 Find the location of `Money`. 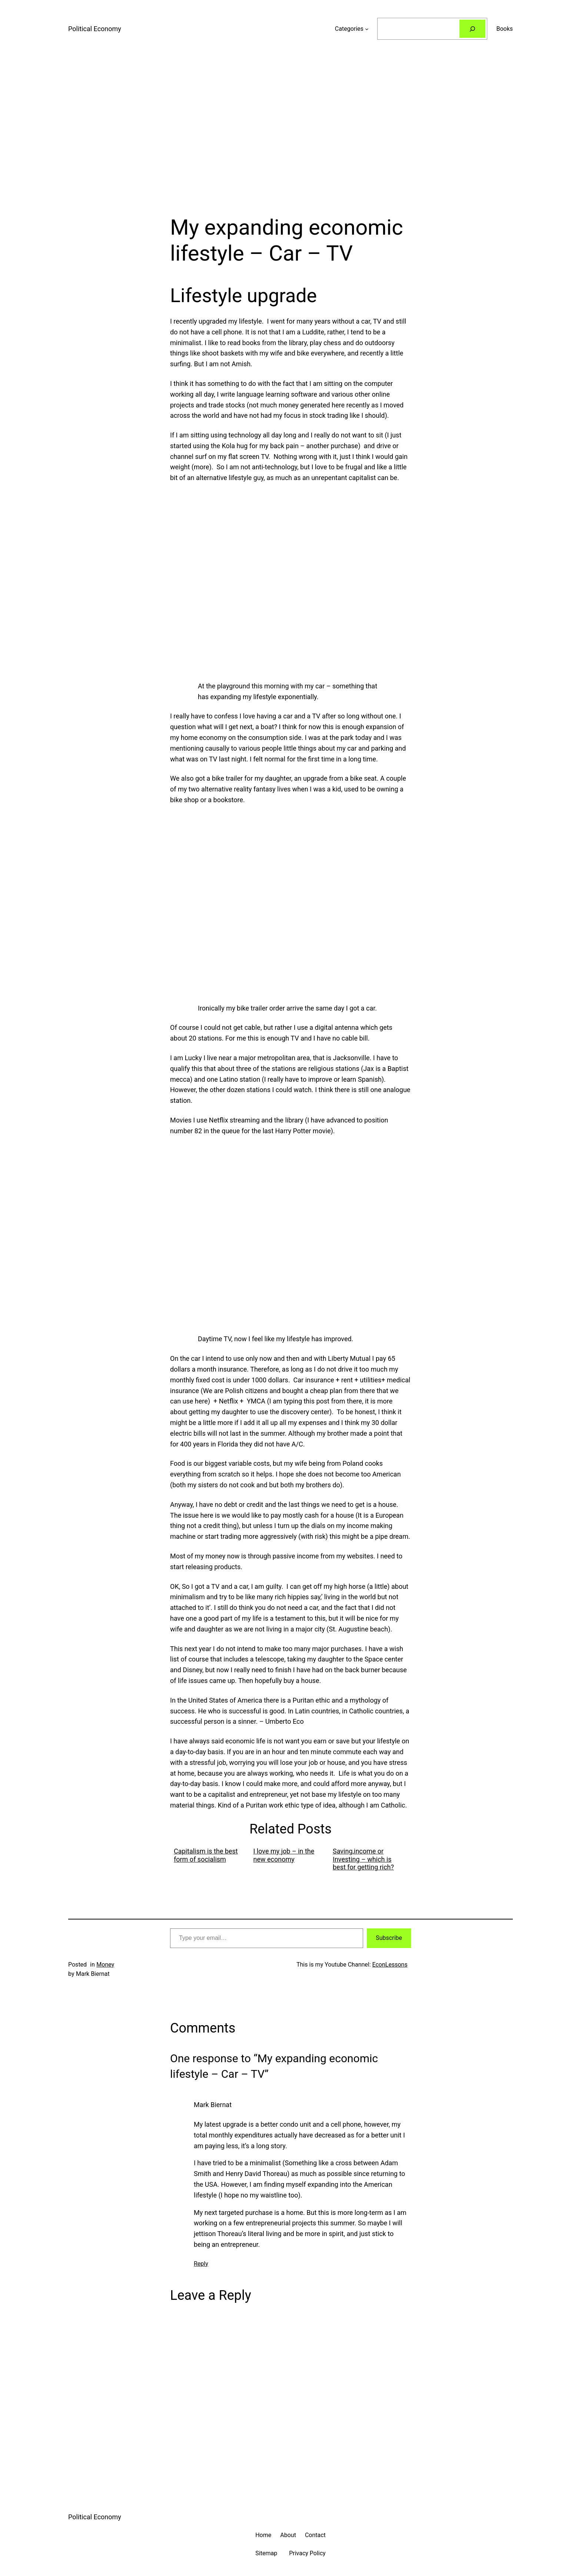

Money is located at coordinates (105, 1964).